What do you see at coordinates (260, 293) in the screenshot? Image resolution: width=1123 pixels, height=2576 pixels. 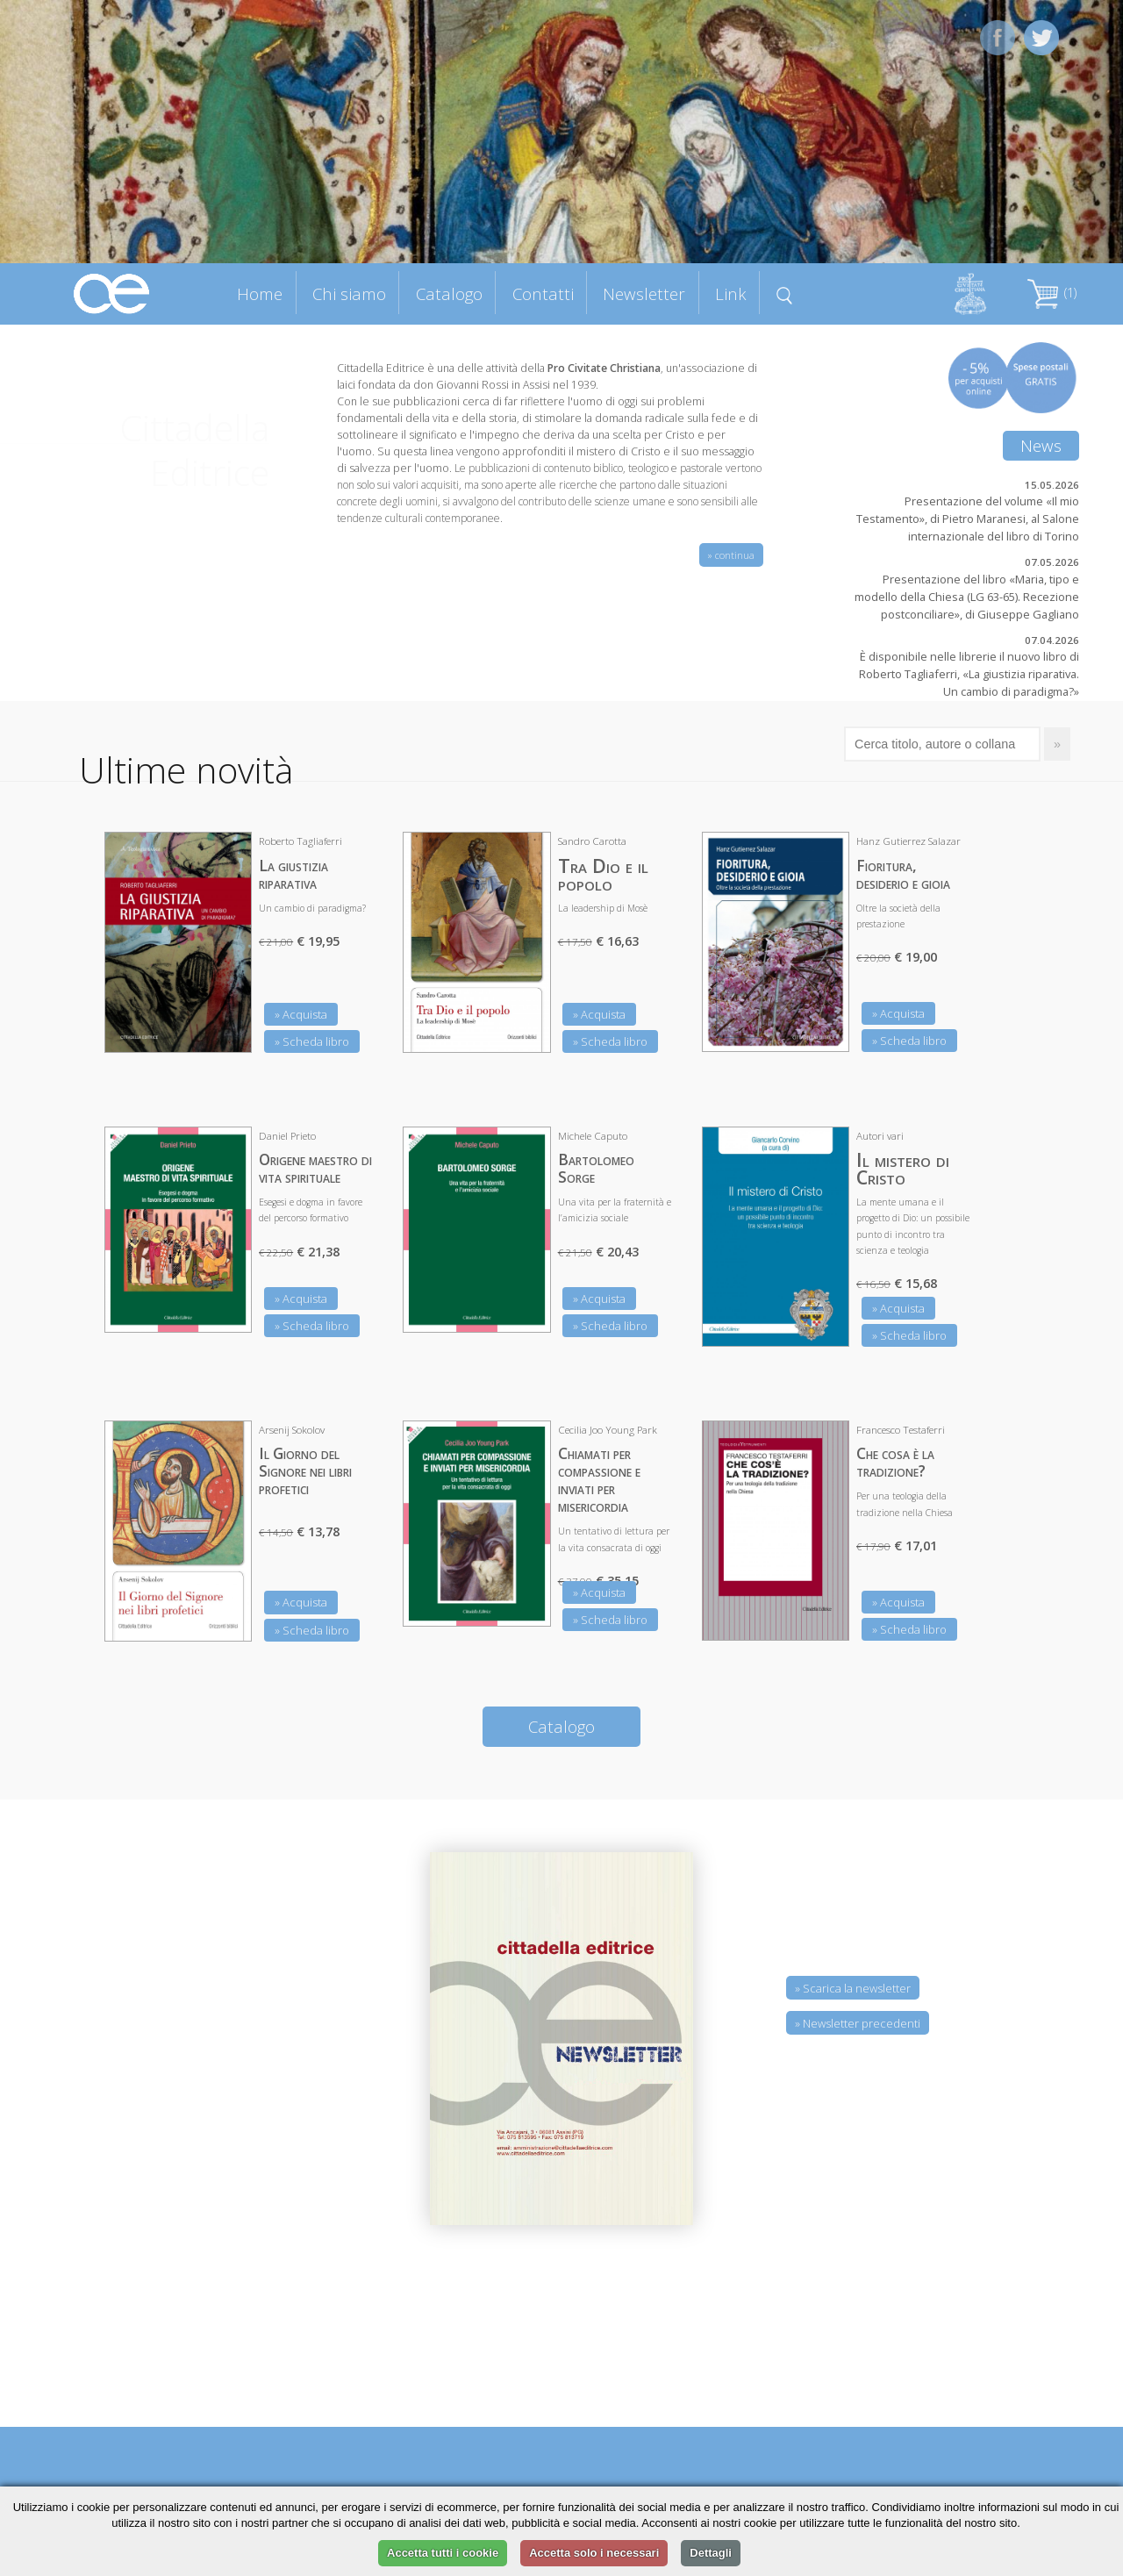 I see `Home` at bounding box center [260, 293].